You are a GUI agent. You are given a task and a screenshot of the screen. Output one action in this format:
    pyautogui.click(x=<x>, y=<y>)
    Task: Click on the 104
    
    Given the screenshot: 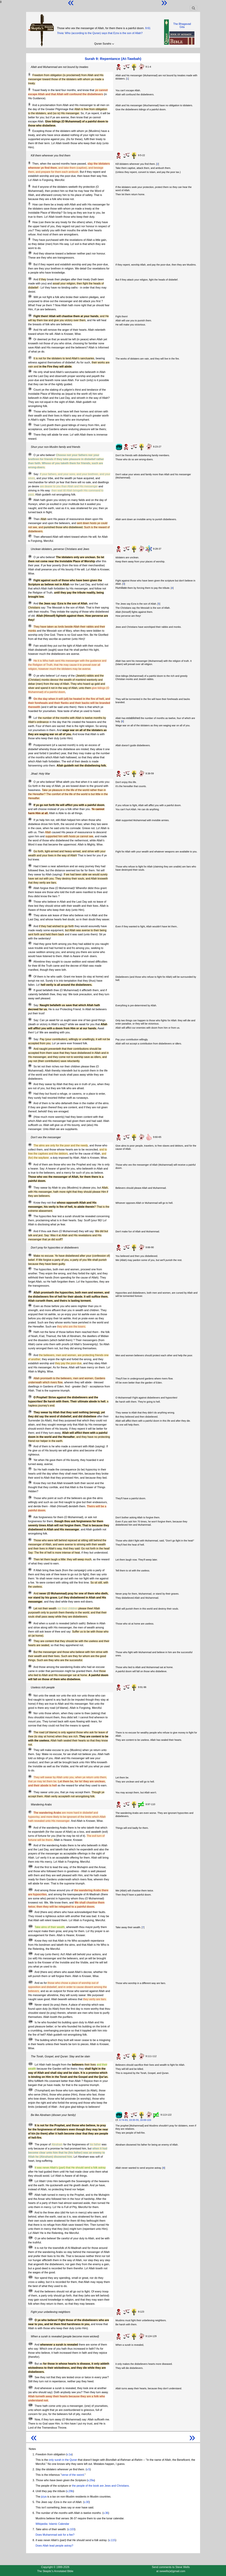 What is the action you would take?
    pyautogui.click(x=30, y=1940)
    